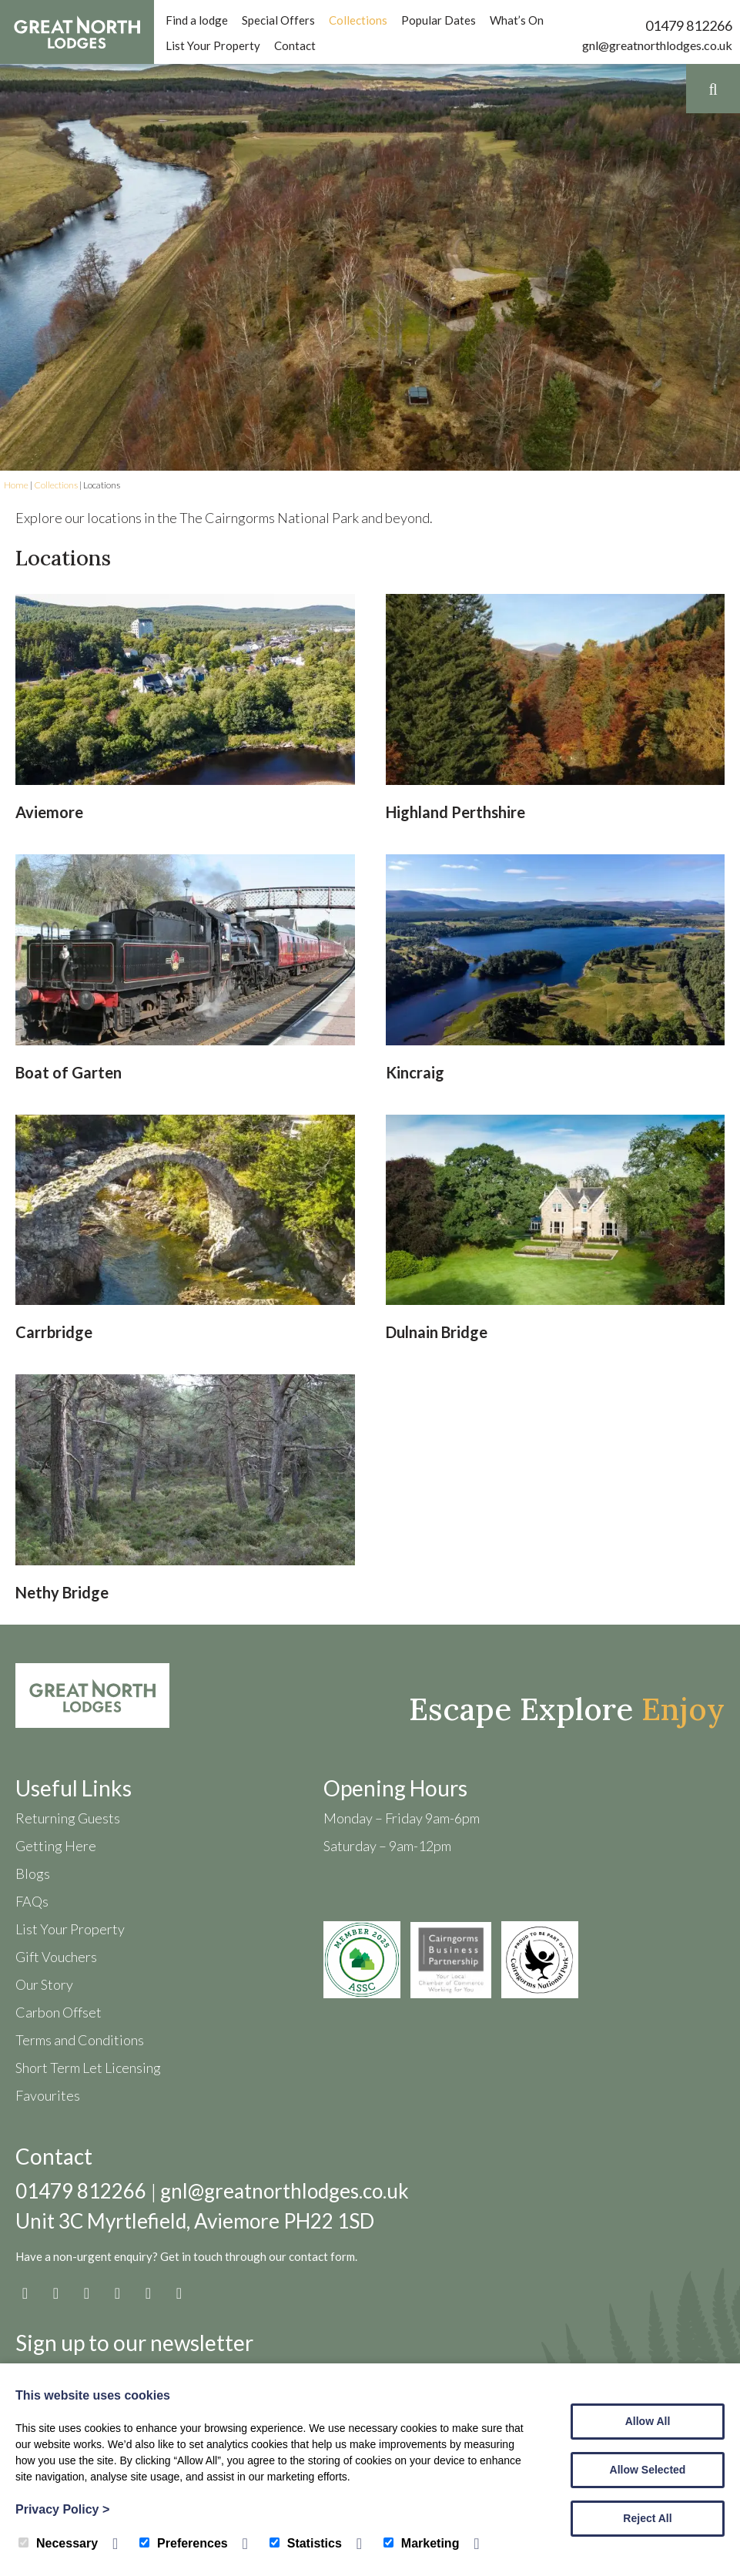 This screenshot has width=740, height=2576. Describe the element at coordinates (648, 2470) in the screenshot. I see `Allow Selected` at that location.